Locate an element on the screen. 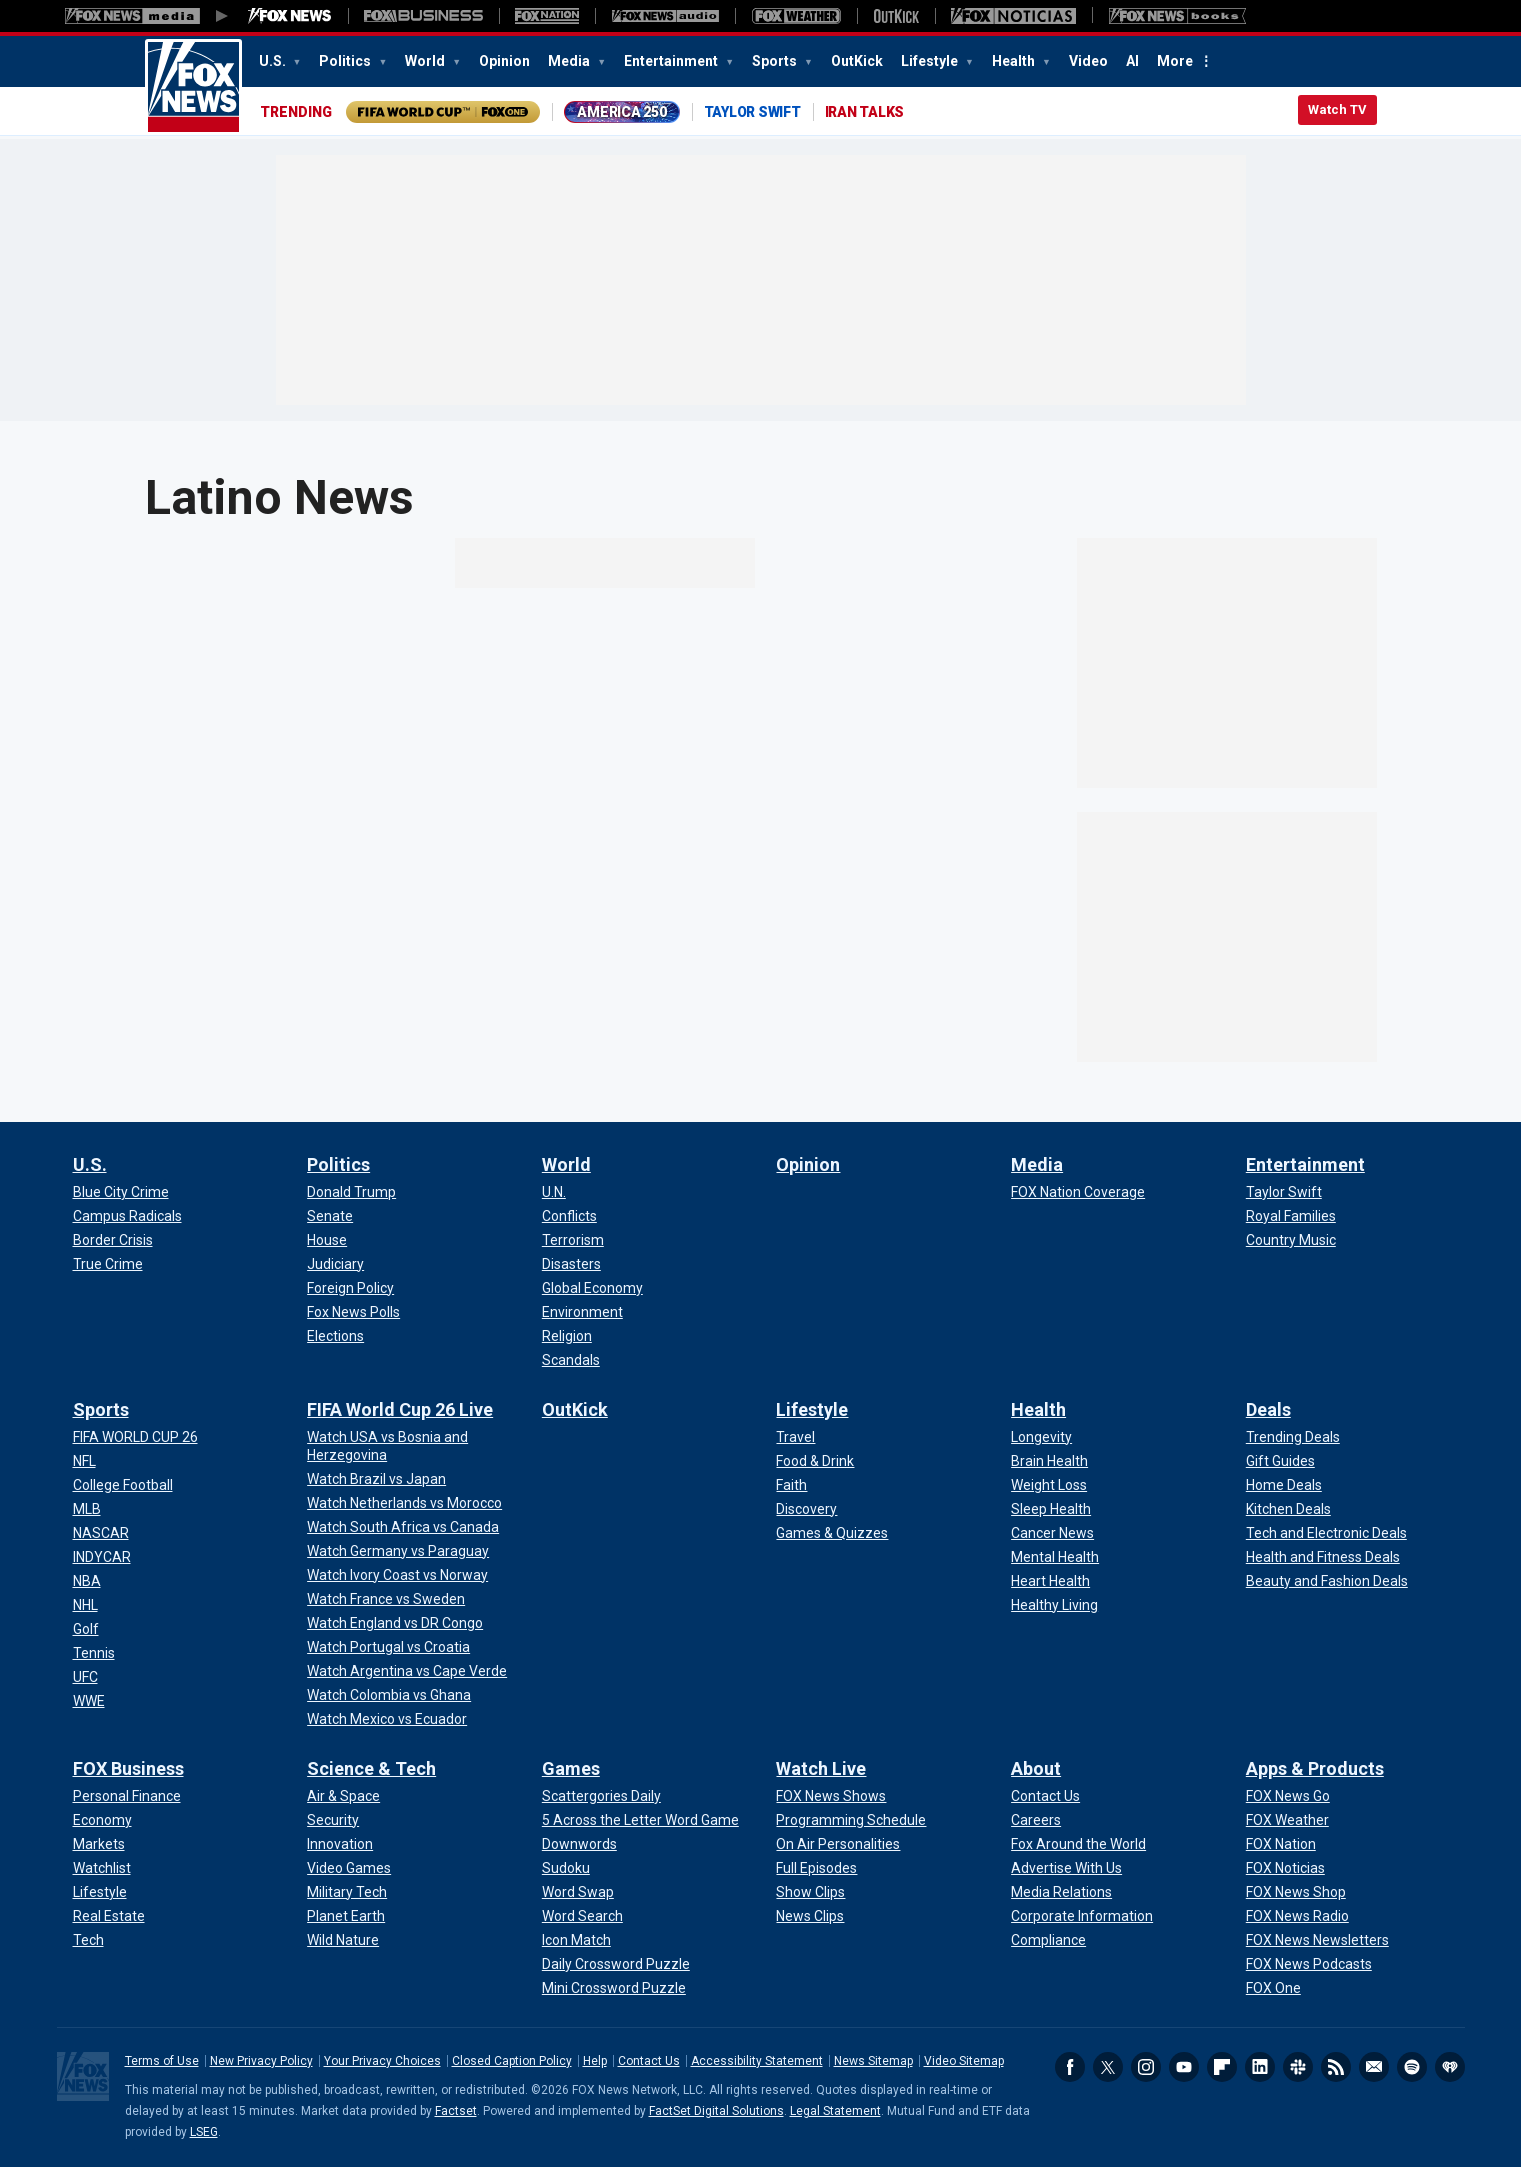 Image resolution: width=1521 pixels, height=2167 pixels. [Sports - Tennis] is located at coordinates (94, 1653).